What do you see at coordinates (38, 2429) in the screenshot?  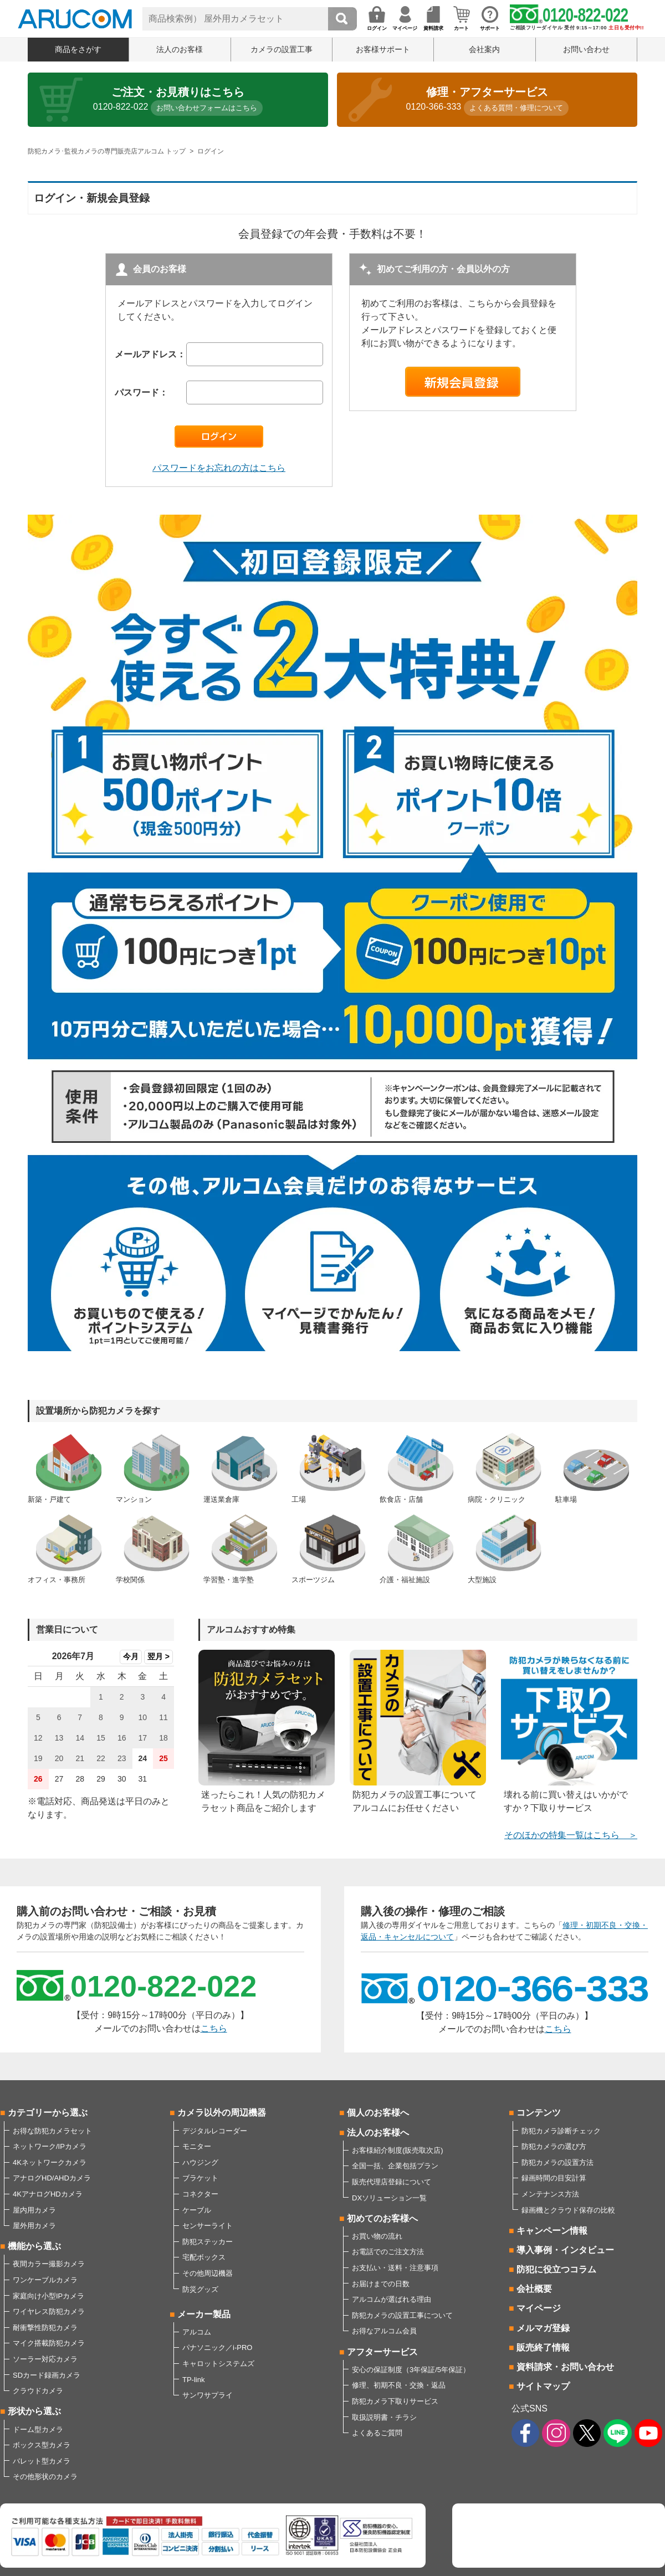 I see `ドーム型カメラ` at bounding box center [38, 2429].